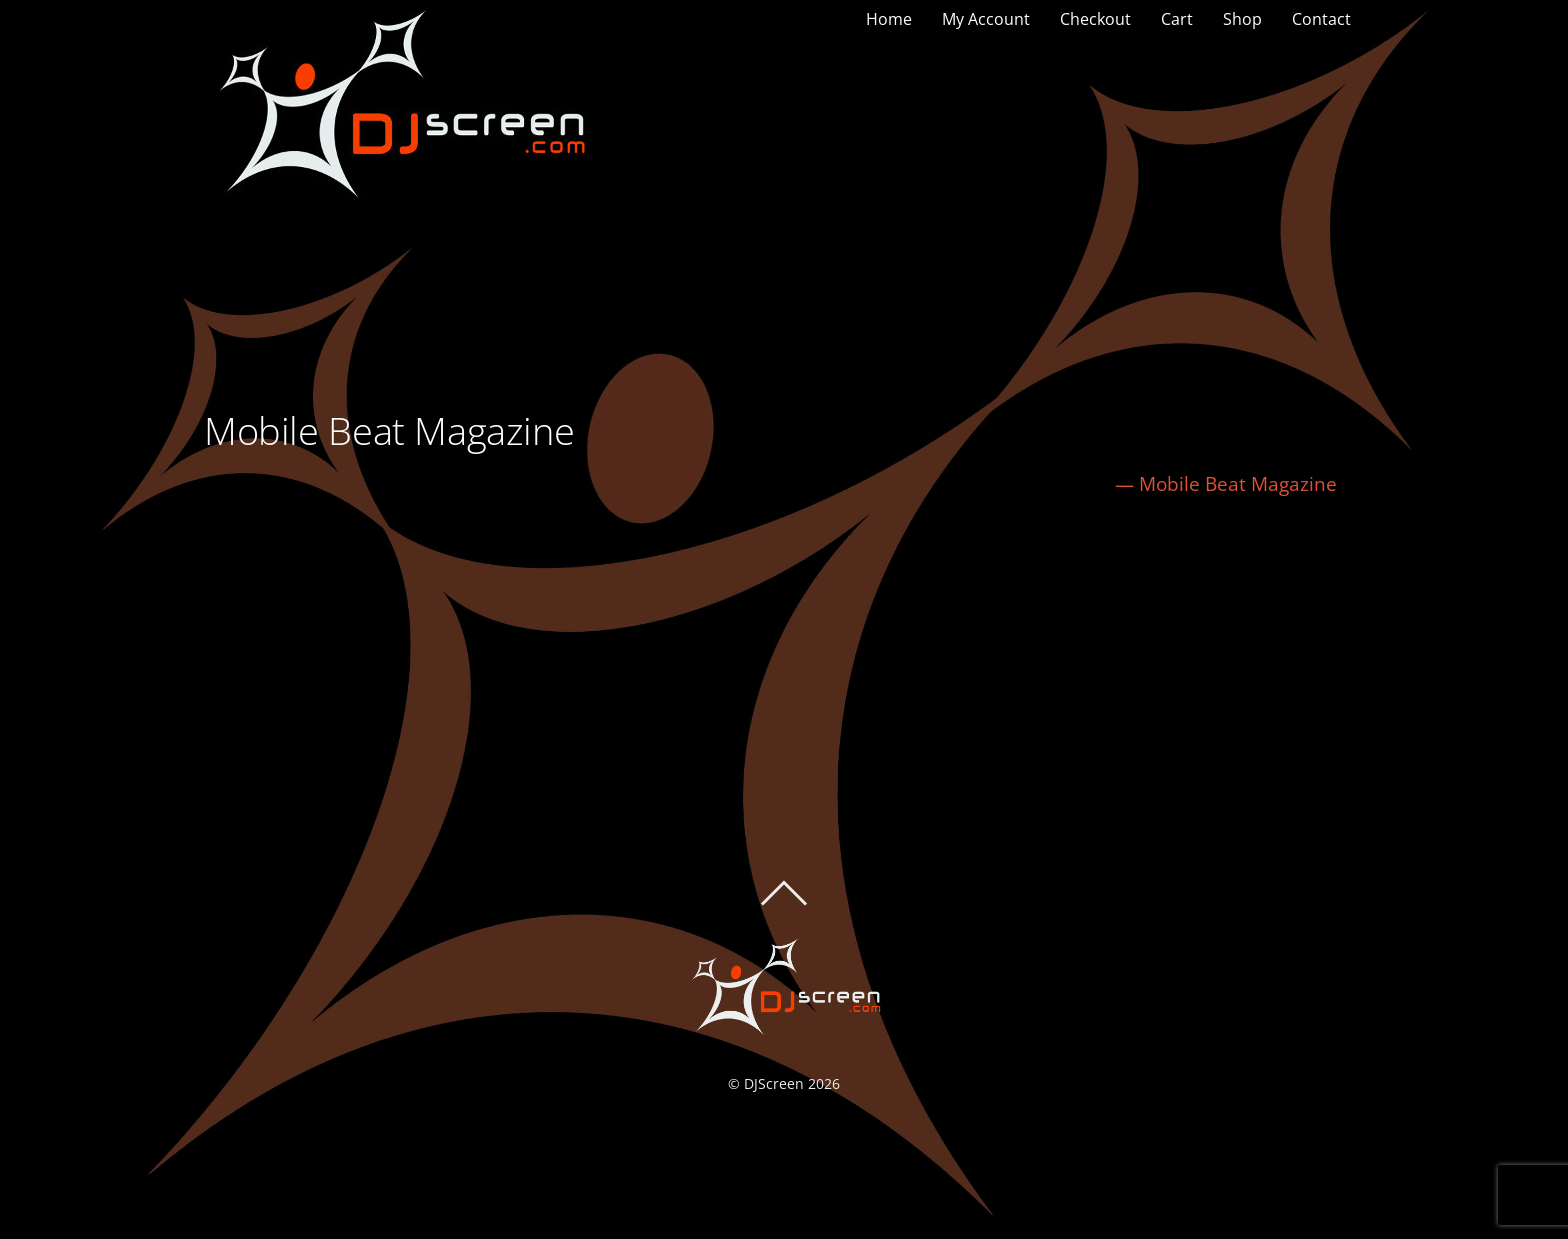  Describe the element at coordinates (1177, 19) in the screenshot. I see `Cart` at that location.